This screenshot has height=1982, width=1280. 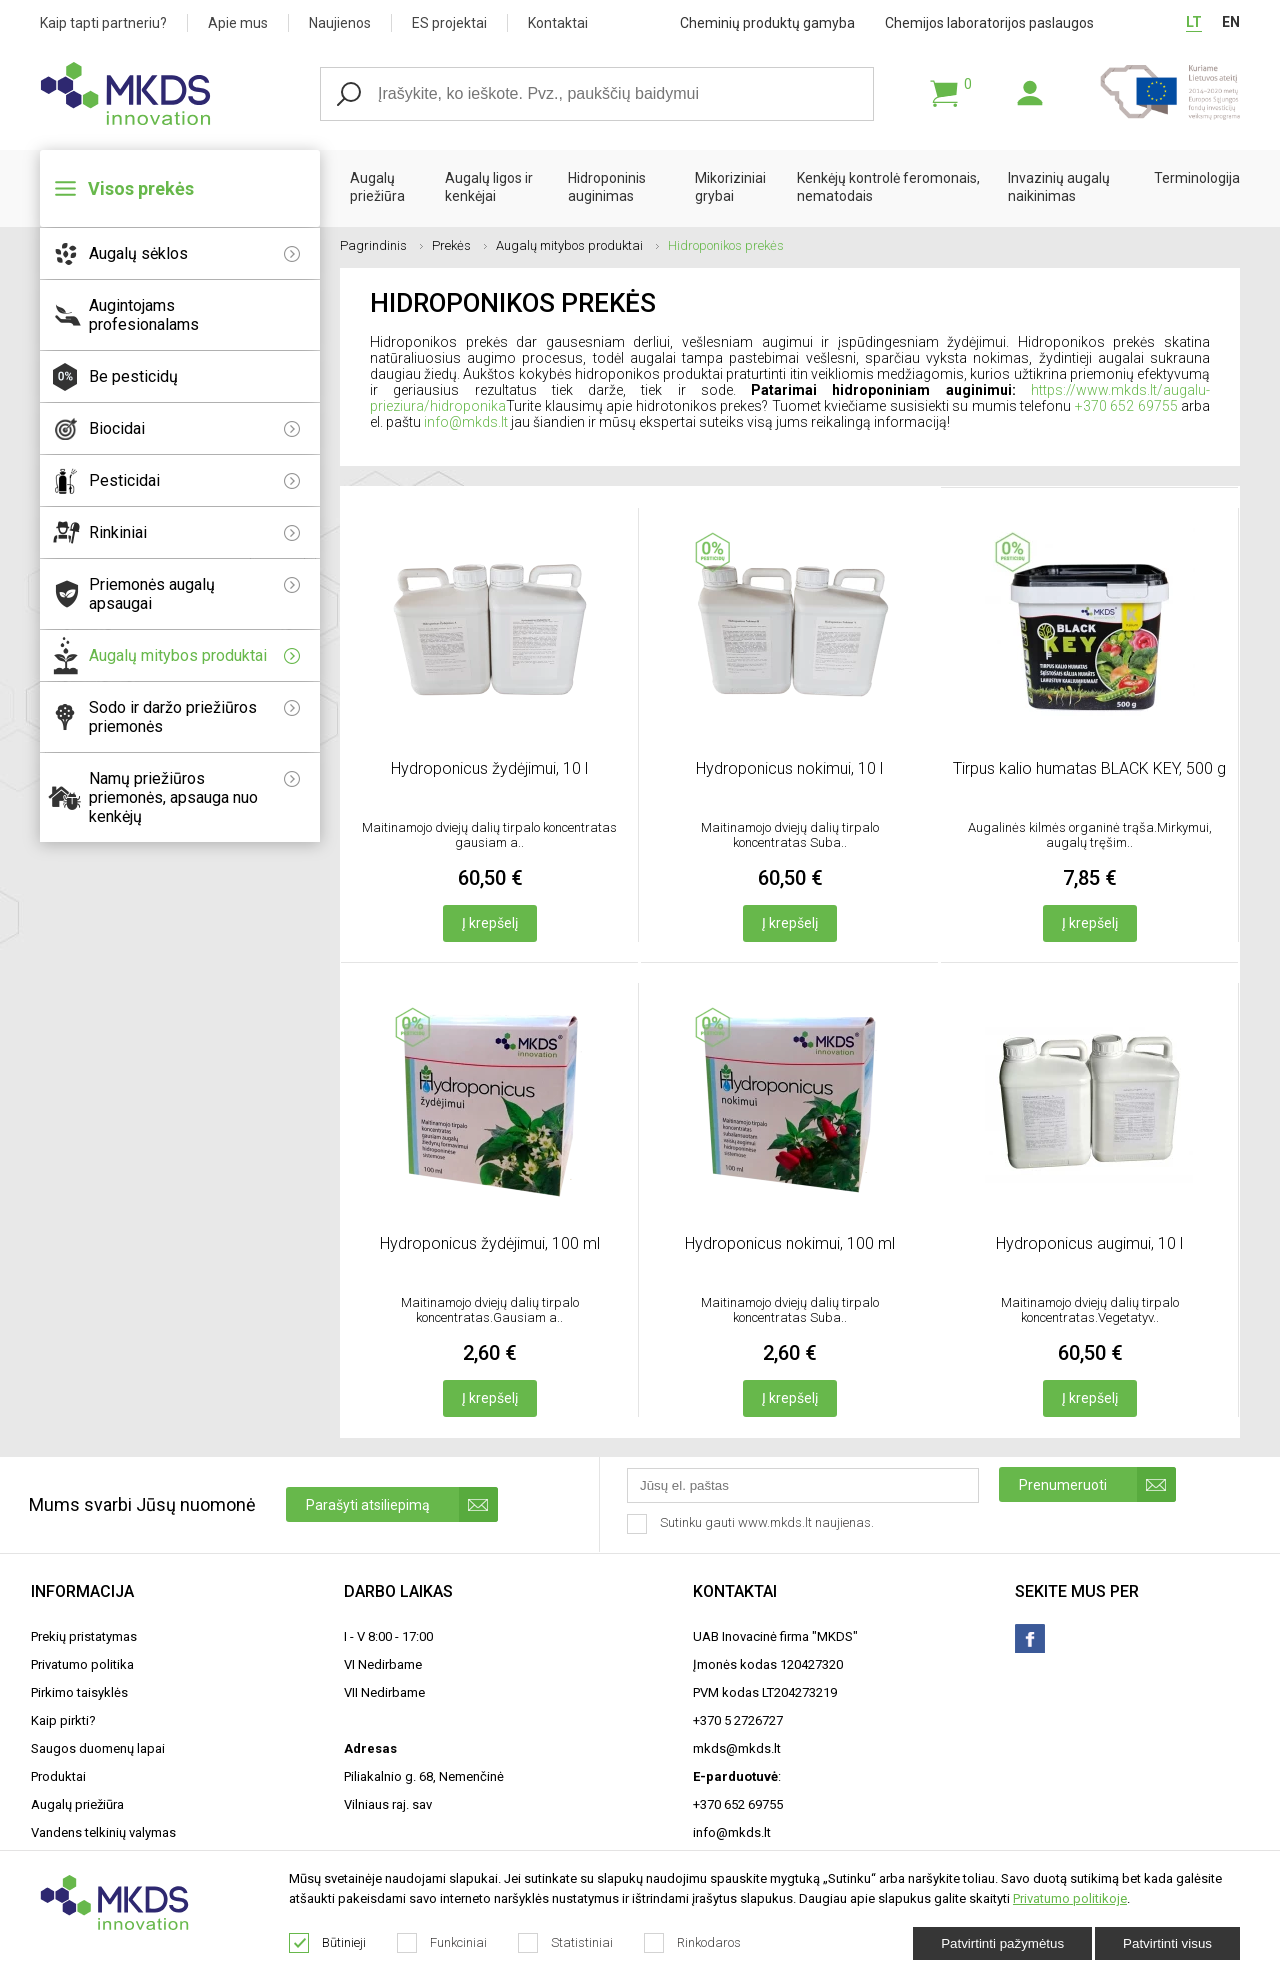 I want to click on Hydroponicus nokimui, 10 l, so click(x=789, y=768).